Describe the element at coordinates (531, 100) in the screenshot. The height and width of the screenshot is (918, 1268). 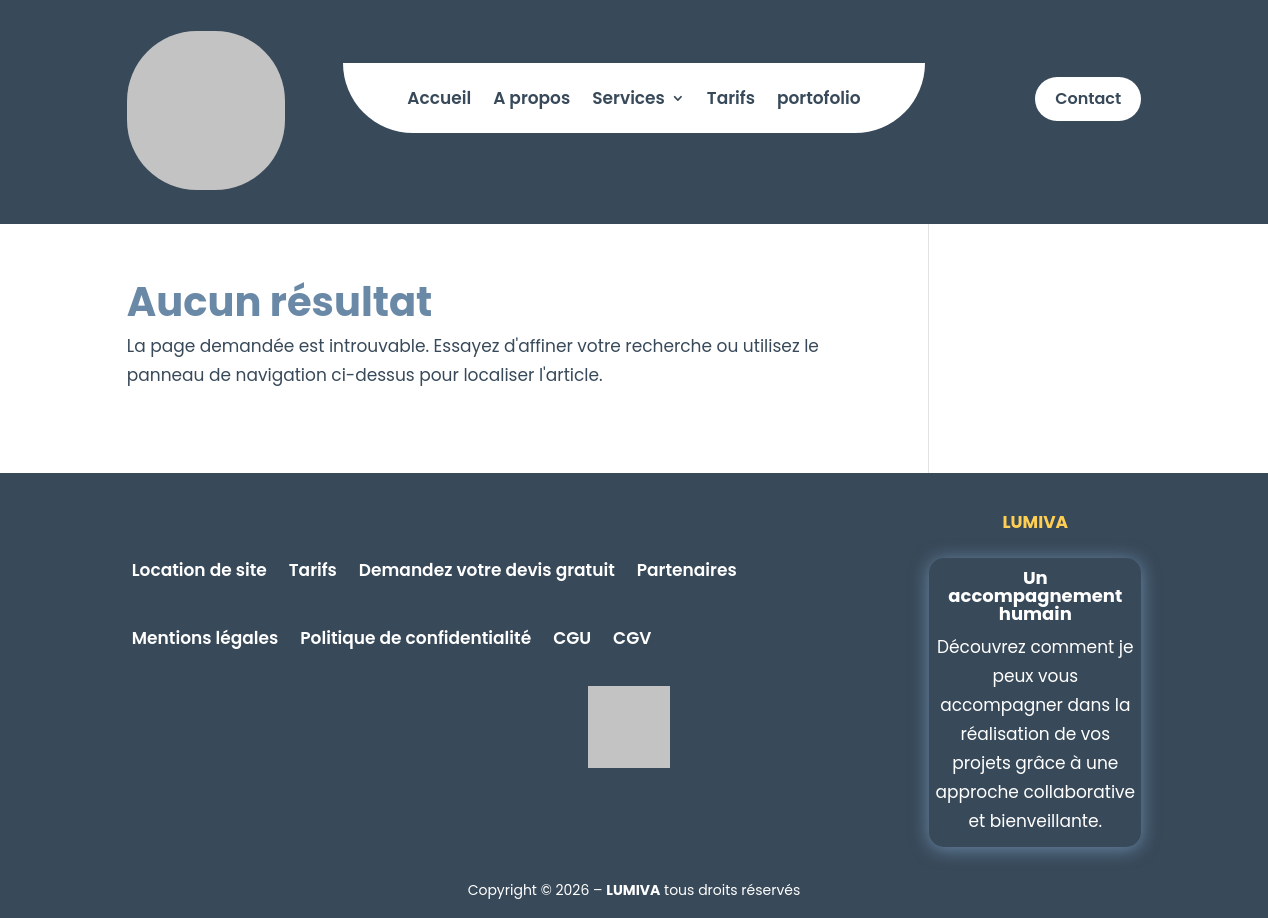
I see `A propos` at that location.